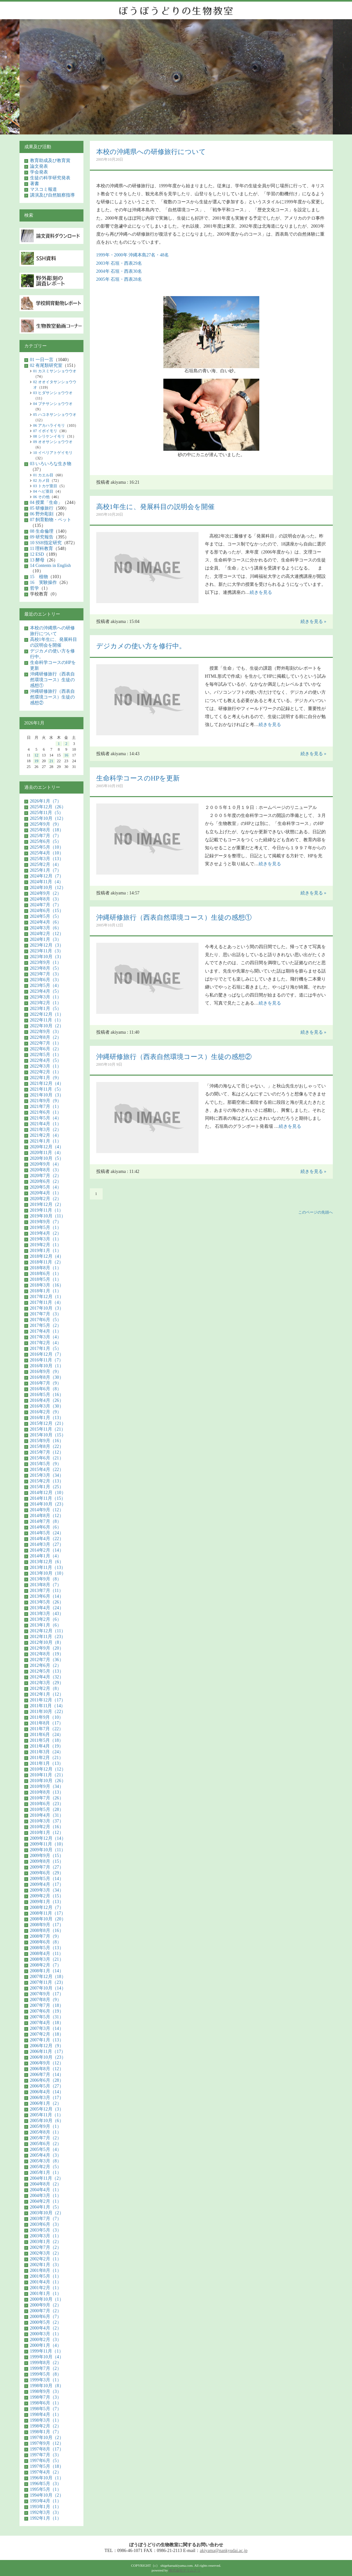 This screenshot has height=2576, width=352. I want to click on 2009年6月（29）, so click(47, 1872).